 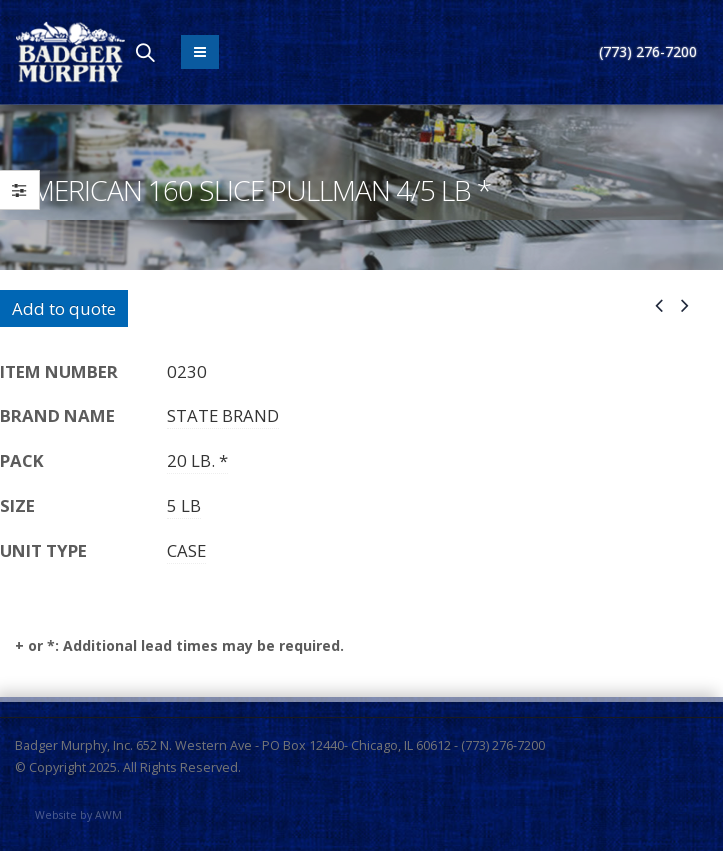 I want to click on Add to quote, so click(x=64, y=308).